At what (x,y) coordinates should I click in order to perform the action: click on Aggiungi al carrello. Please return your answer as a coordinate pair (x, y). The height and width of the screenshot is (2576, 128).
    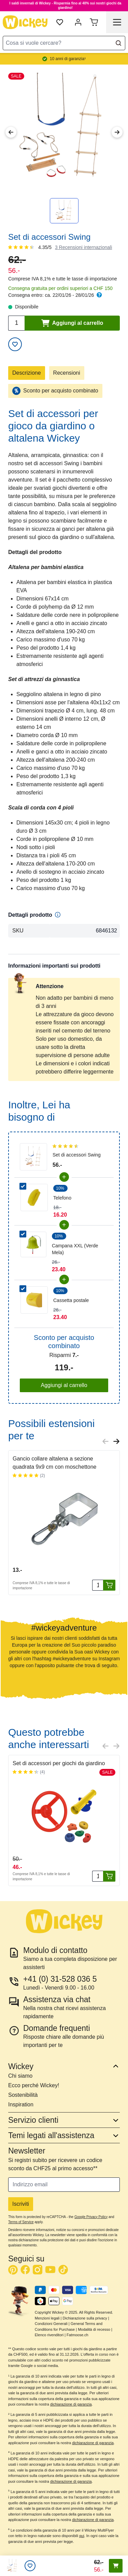
    Looking at the image, I should click on (64, 1385).